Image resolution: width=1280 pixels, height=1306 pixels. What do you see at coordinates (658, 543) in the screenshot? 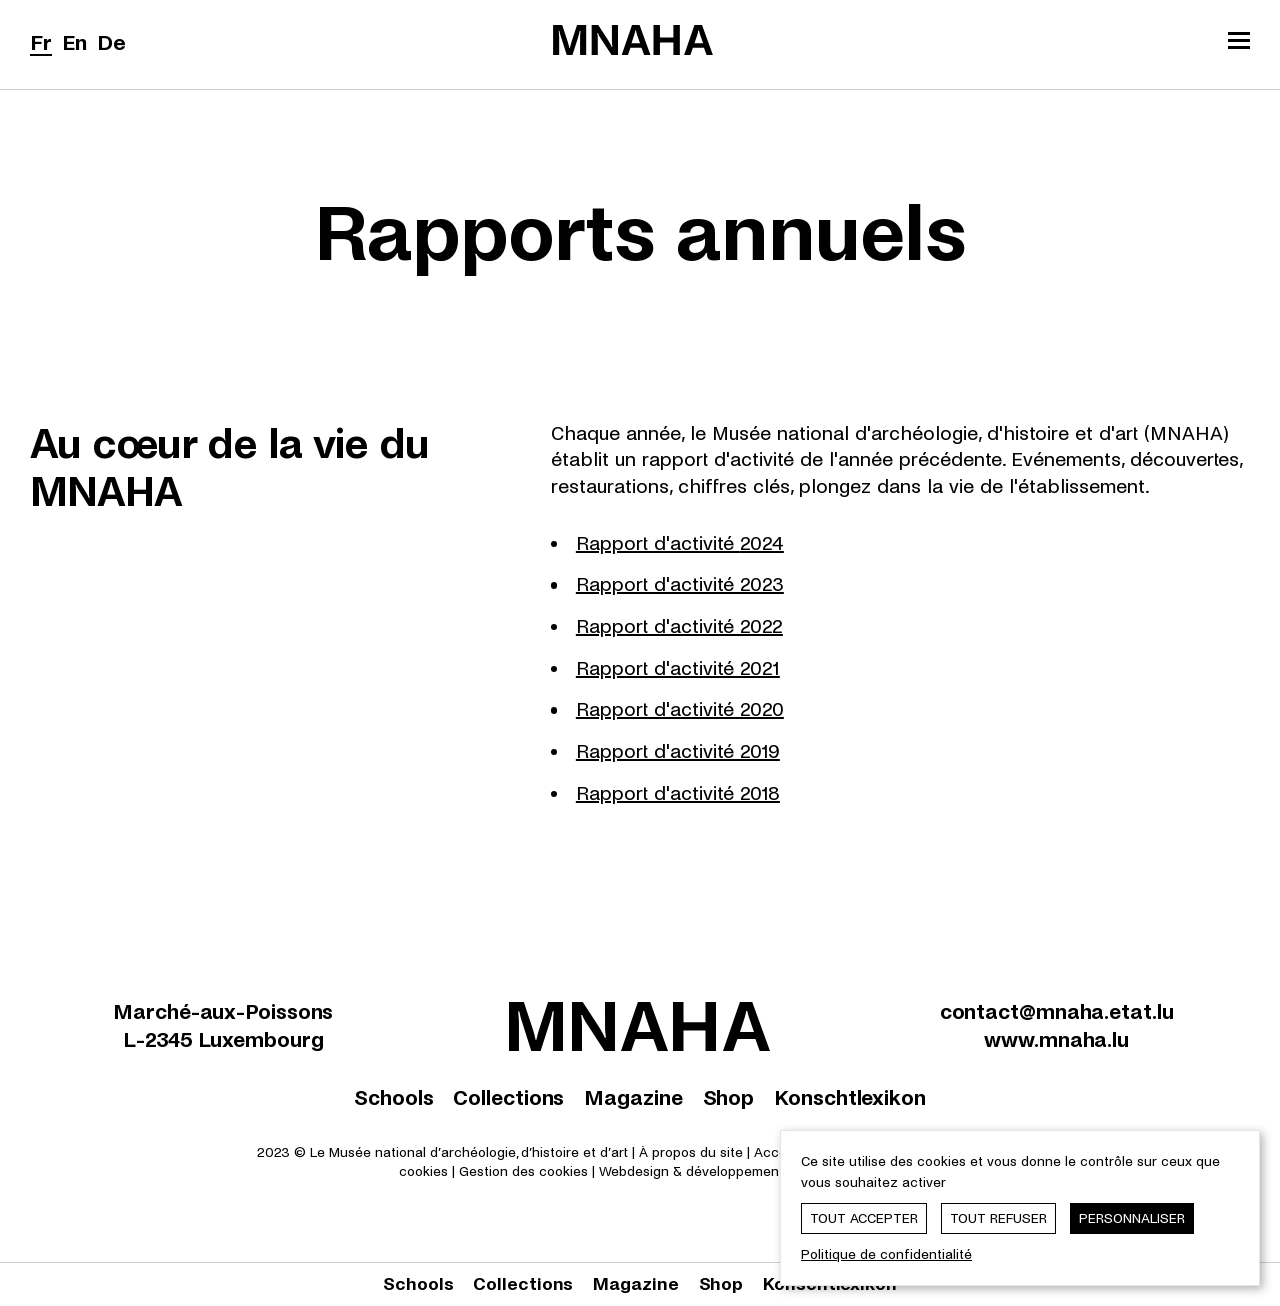
I see `Rapport d'activité` at bounding box center [658, 543].